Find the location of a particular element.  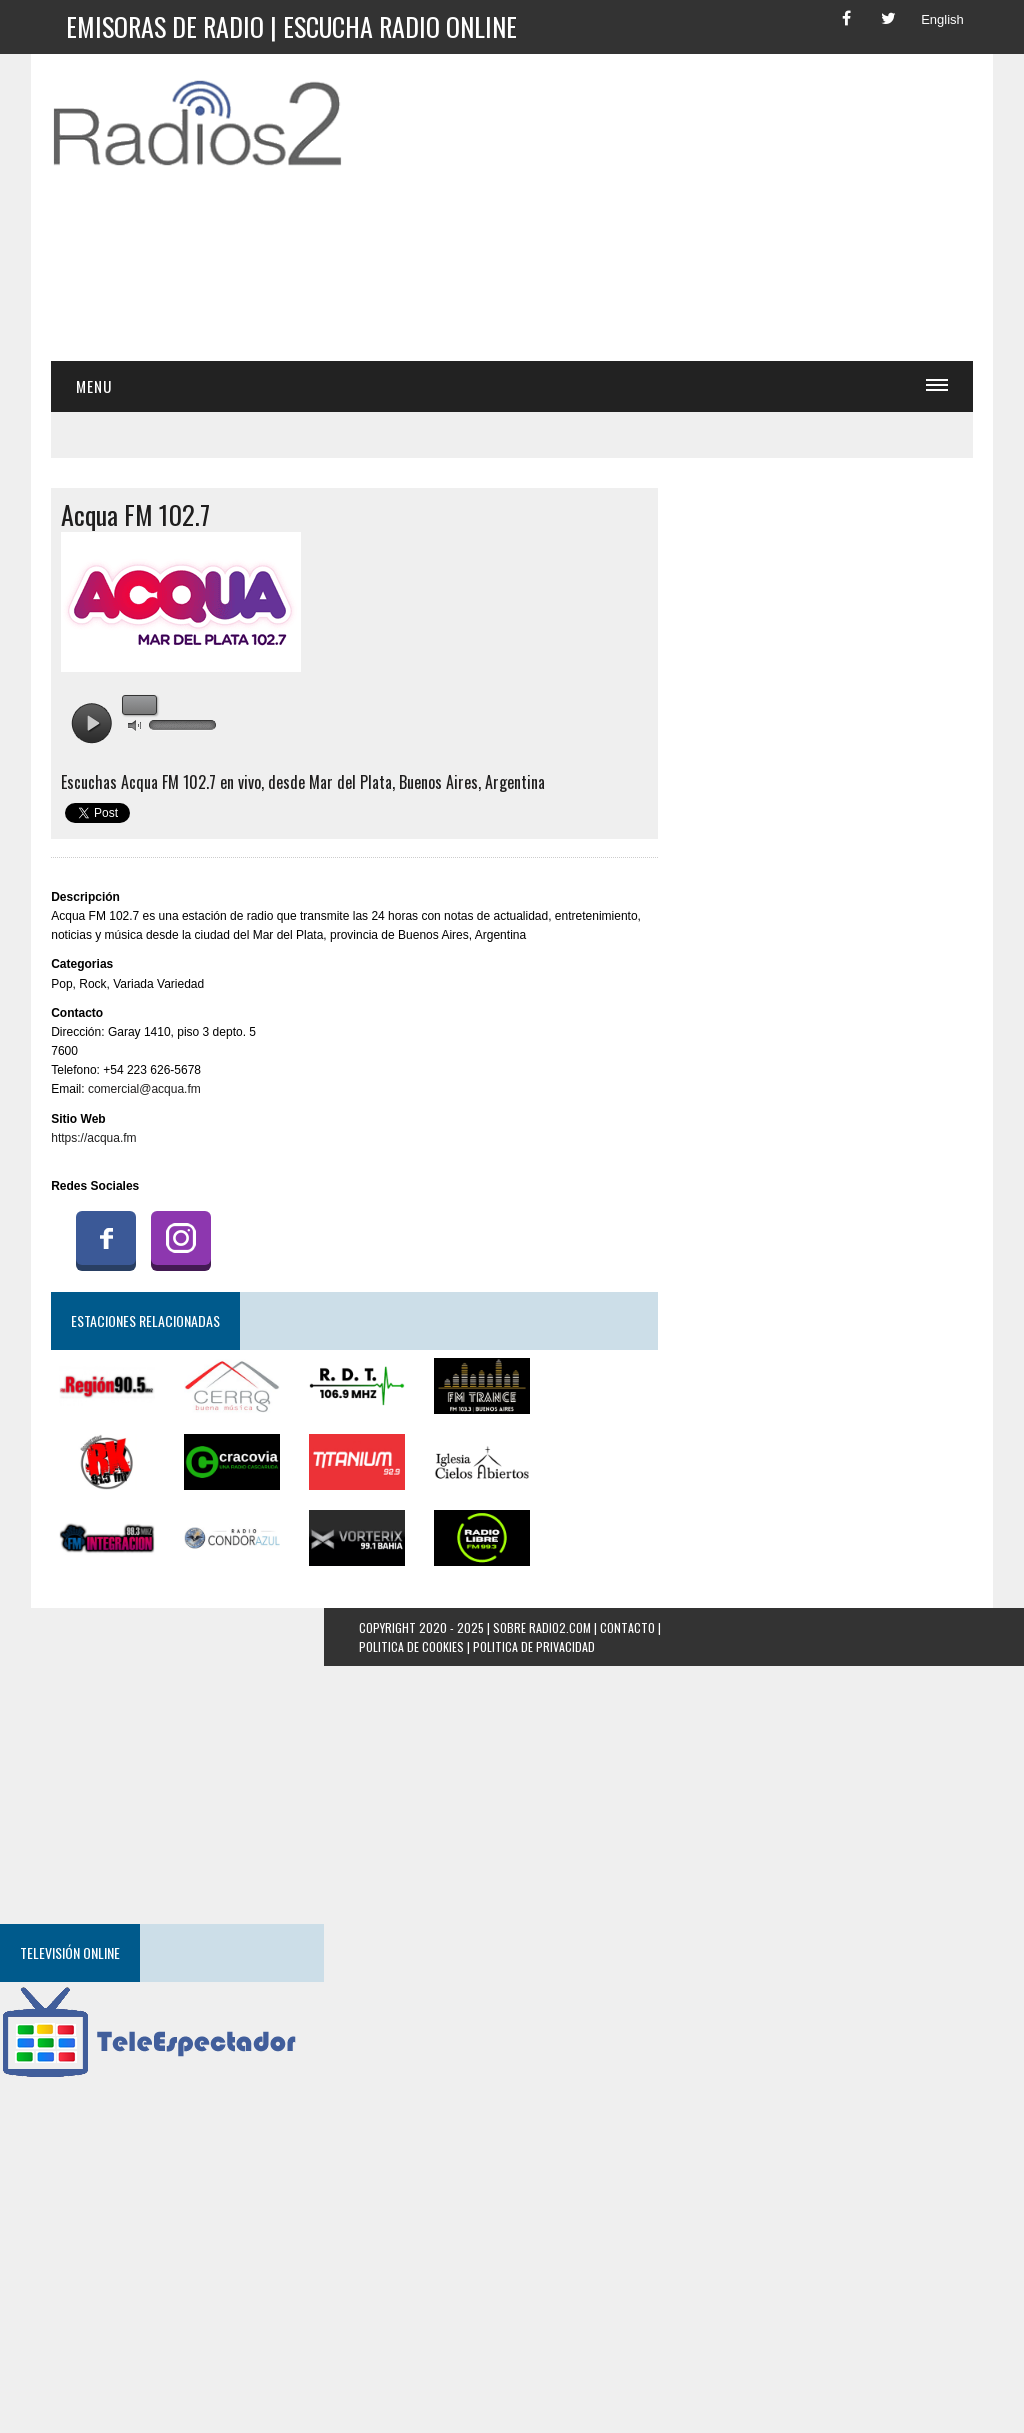

Facebook is located at coordinates (106, 1238).